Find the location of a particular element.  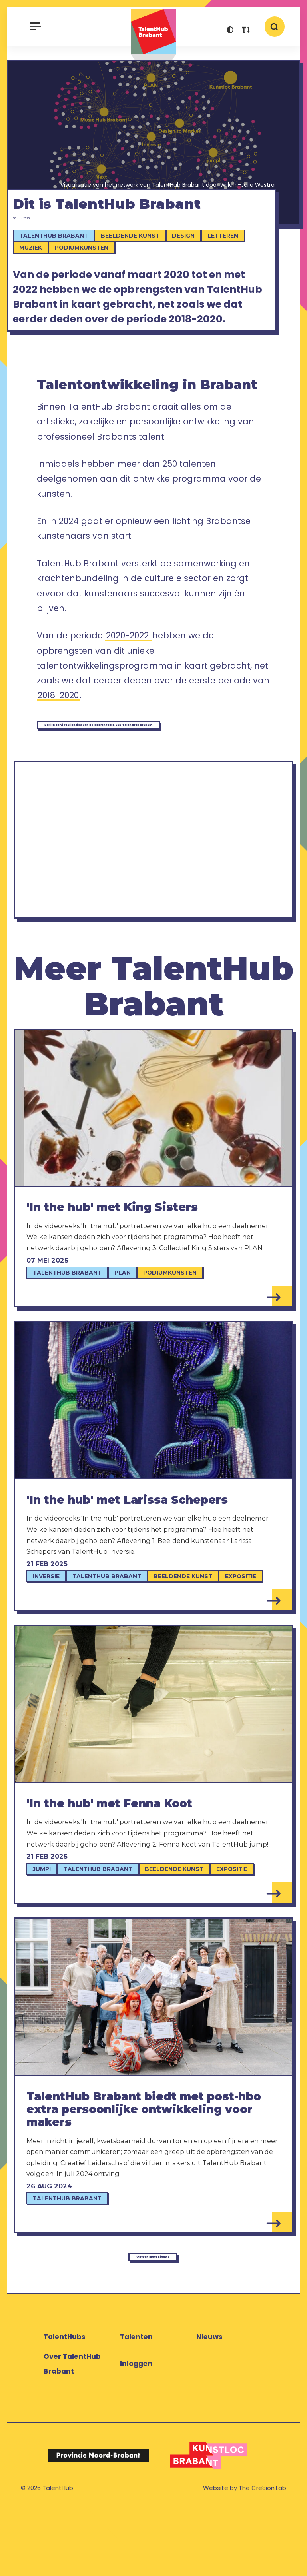

Design is located at coordinates (192, 265).